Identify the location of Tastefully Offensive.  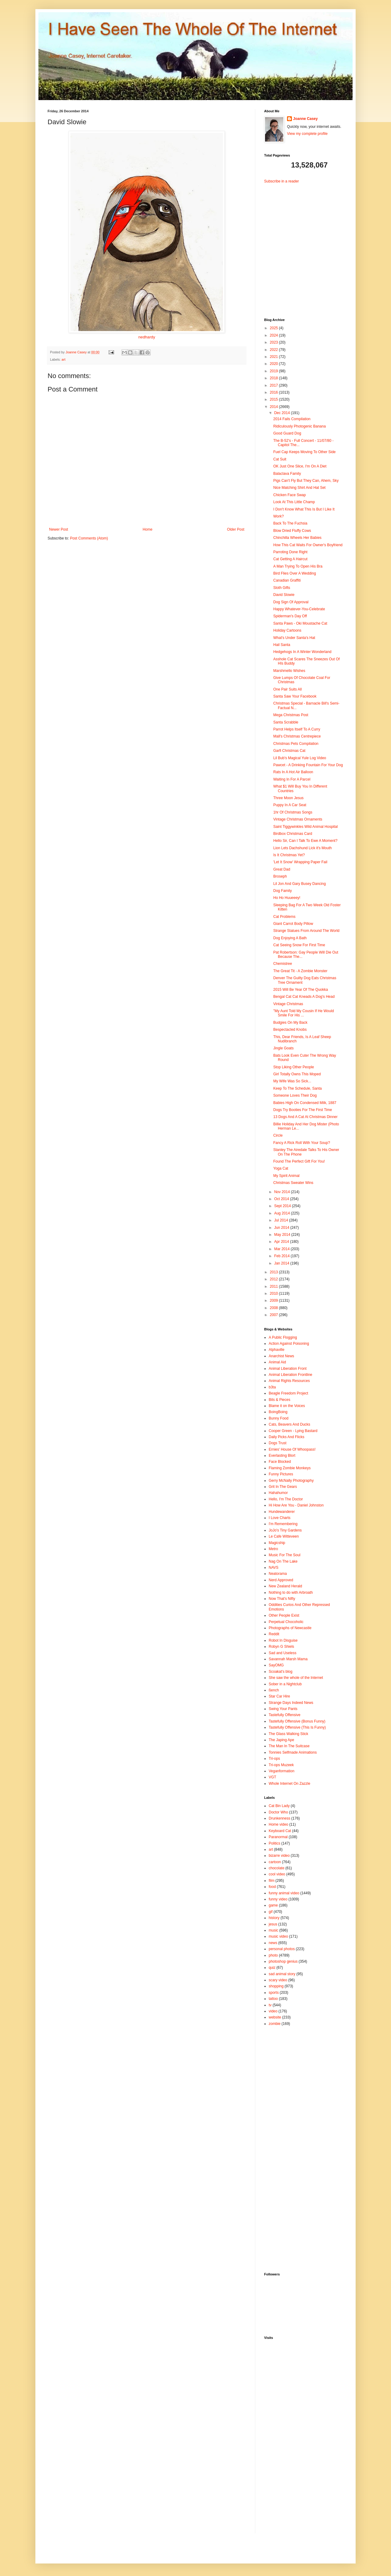
(284, 1715).